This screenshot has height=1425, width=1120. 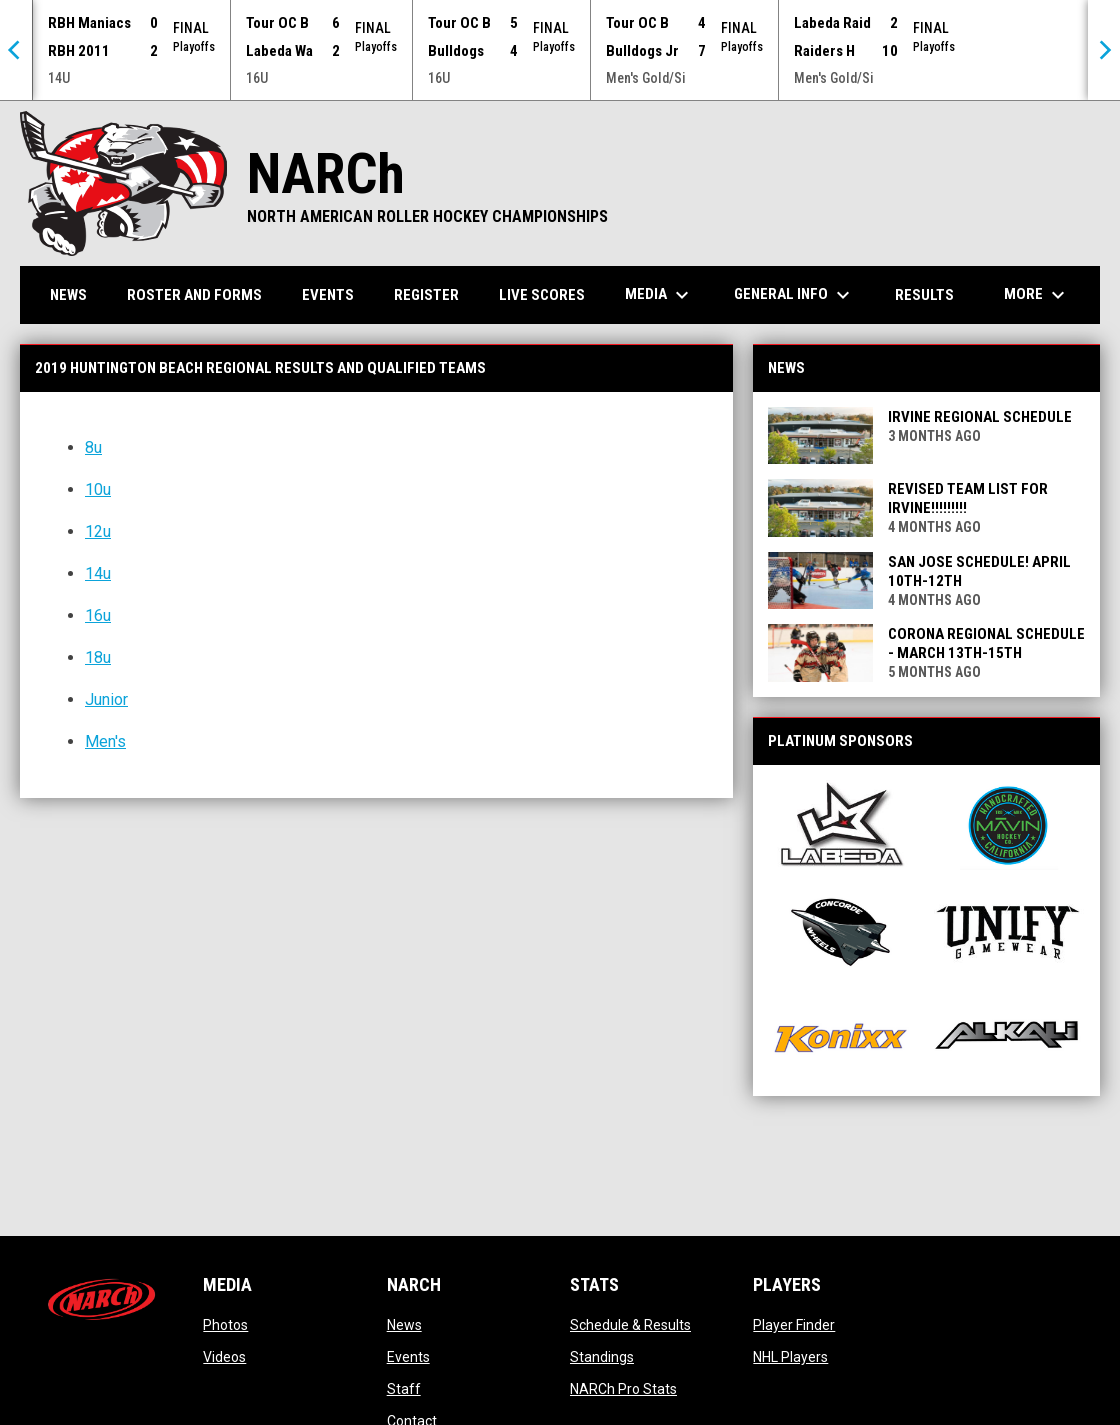 I want to click on NARCh Pro Stats, so click(x=623, y=1388).